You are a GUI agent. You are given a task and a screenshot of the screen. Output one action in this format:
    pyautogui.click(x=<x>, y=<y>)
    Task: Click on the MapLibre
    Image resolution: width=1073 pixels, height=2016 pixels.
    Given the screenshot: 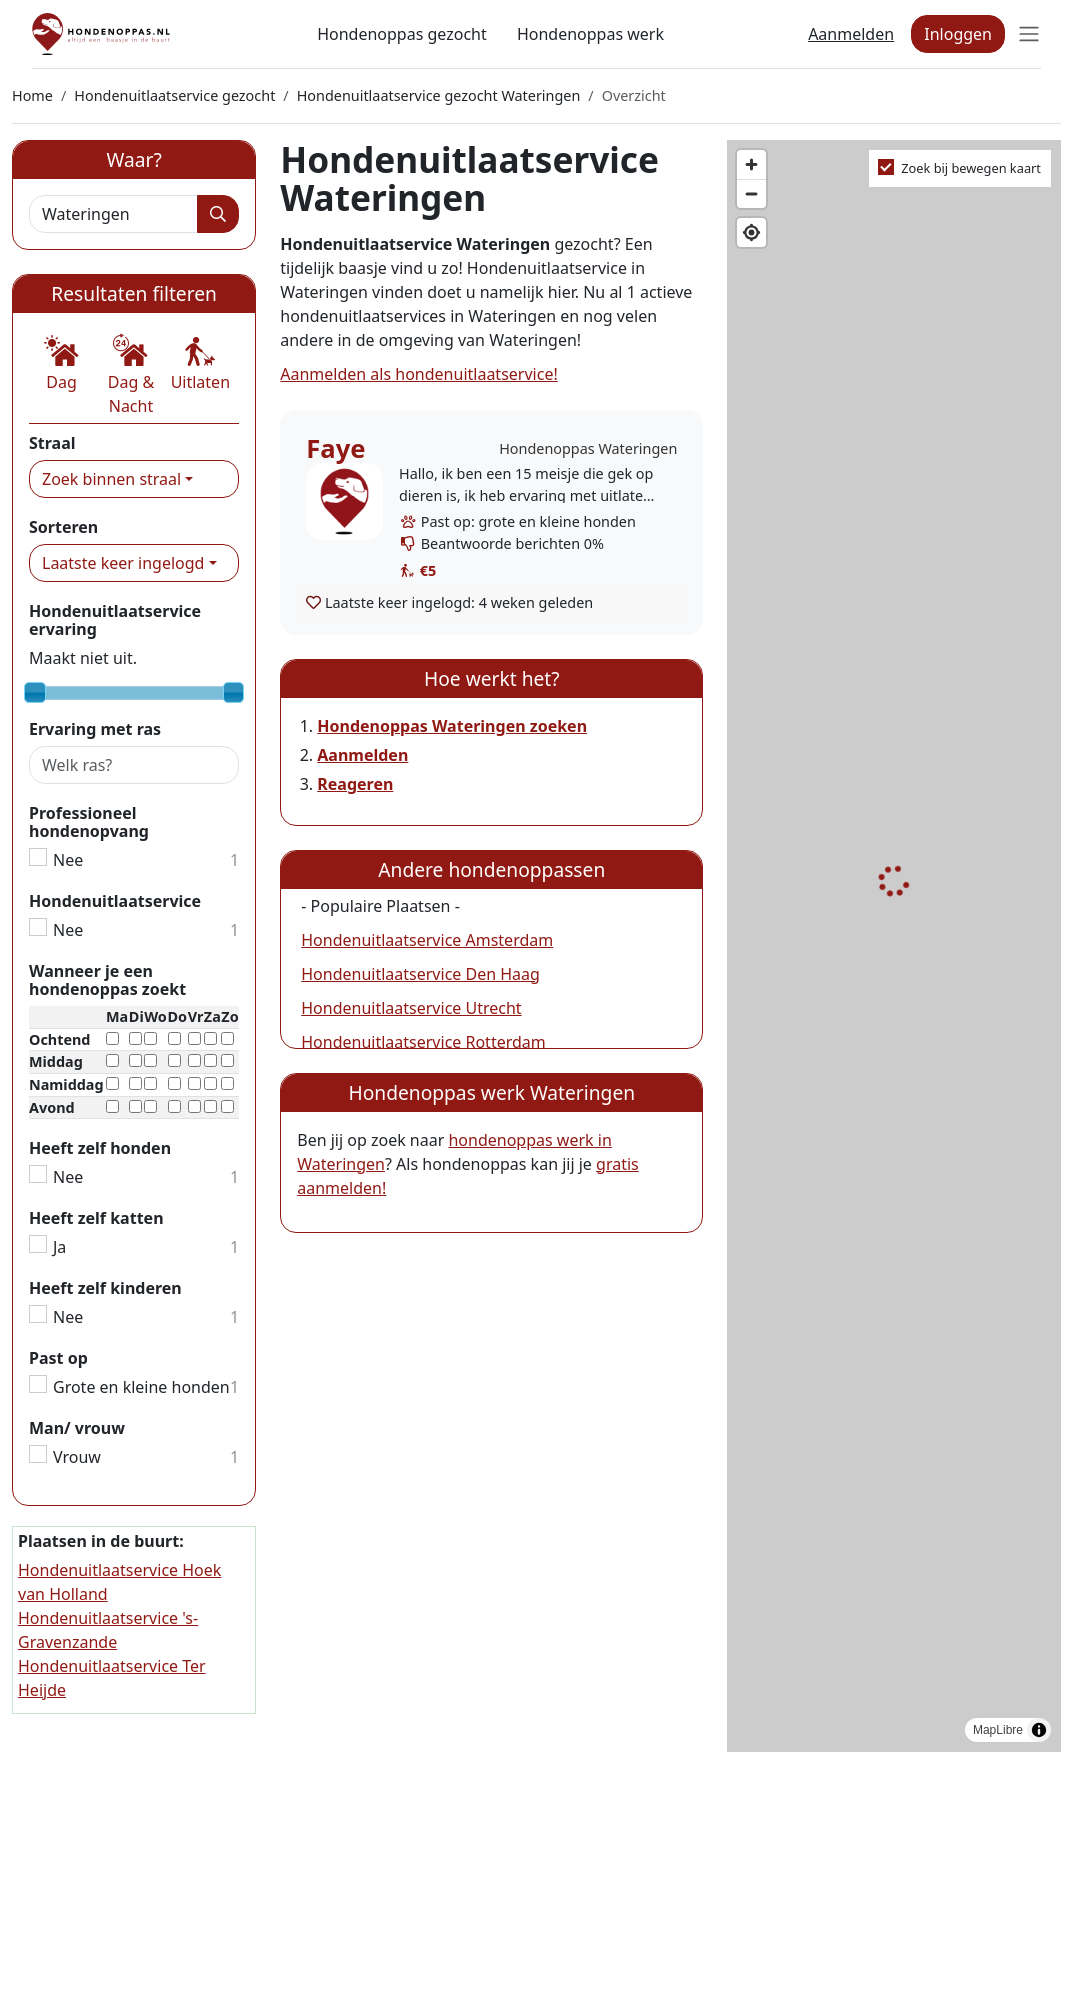 What is the action you would take?
    pyautogui.click(x=998, y=1730)
    